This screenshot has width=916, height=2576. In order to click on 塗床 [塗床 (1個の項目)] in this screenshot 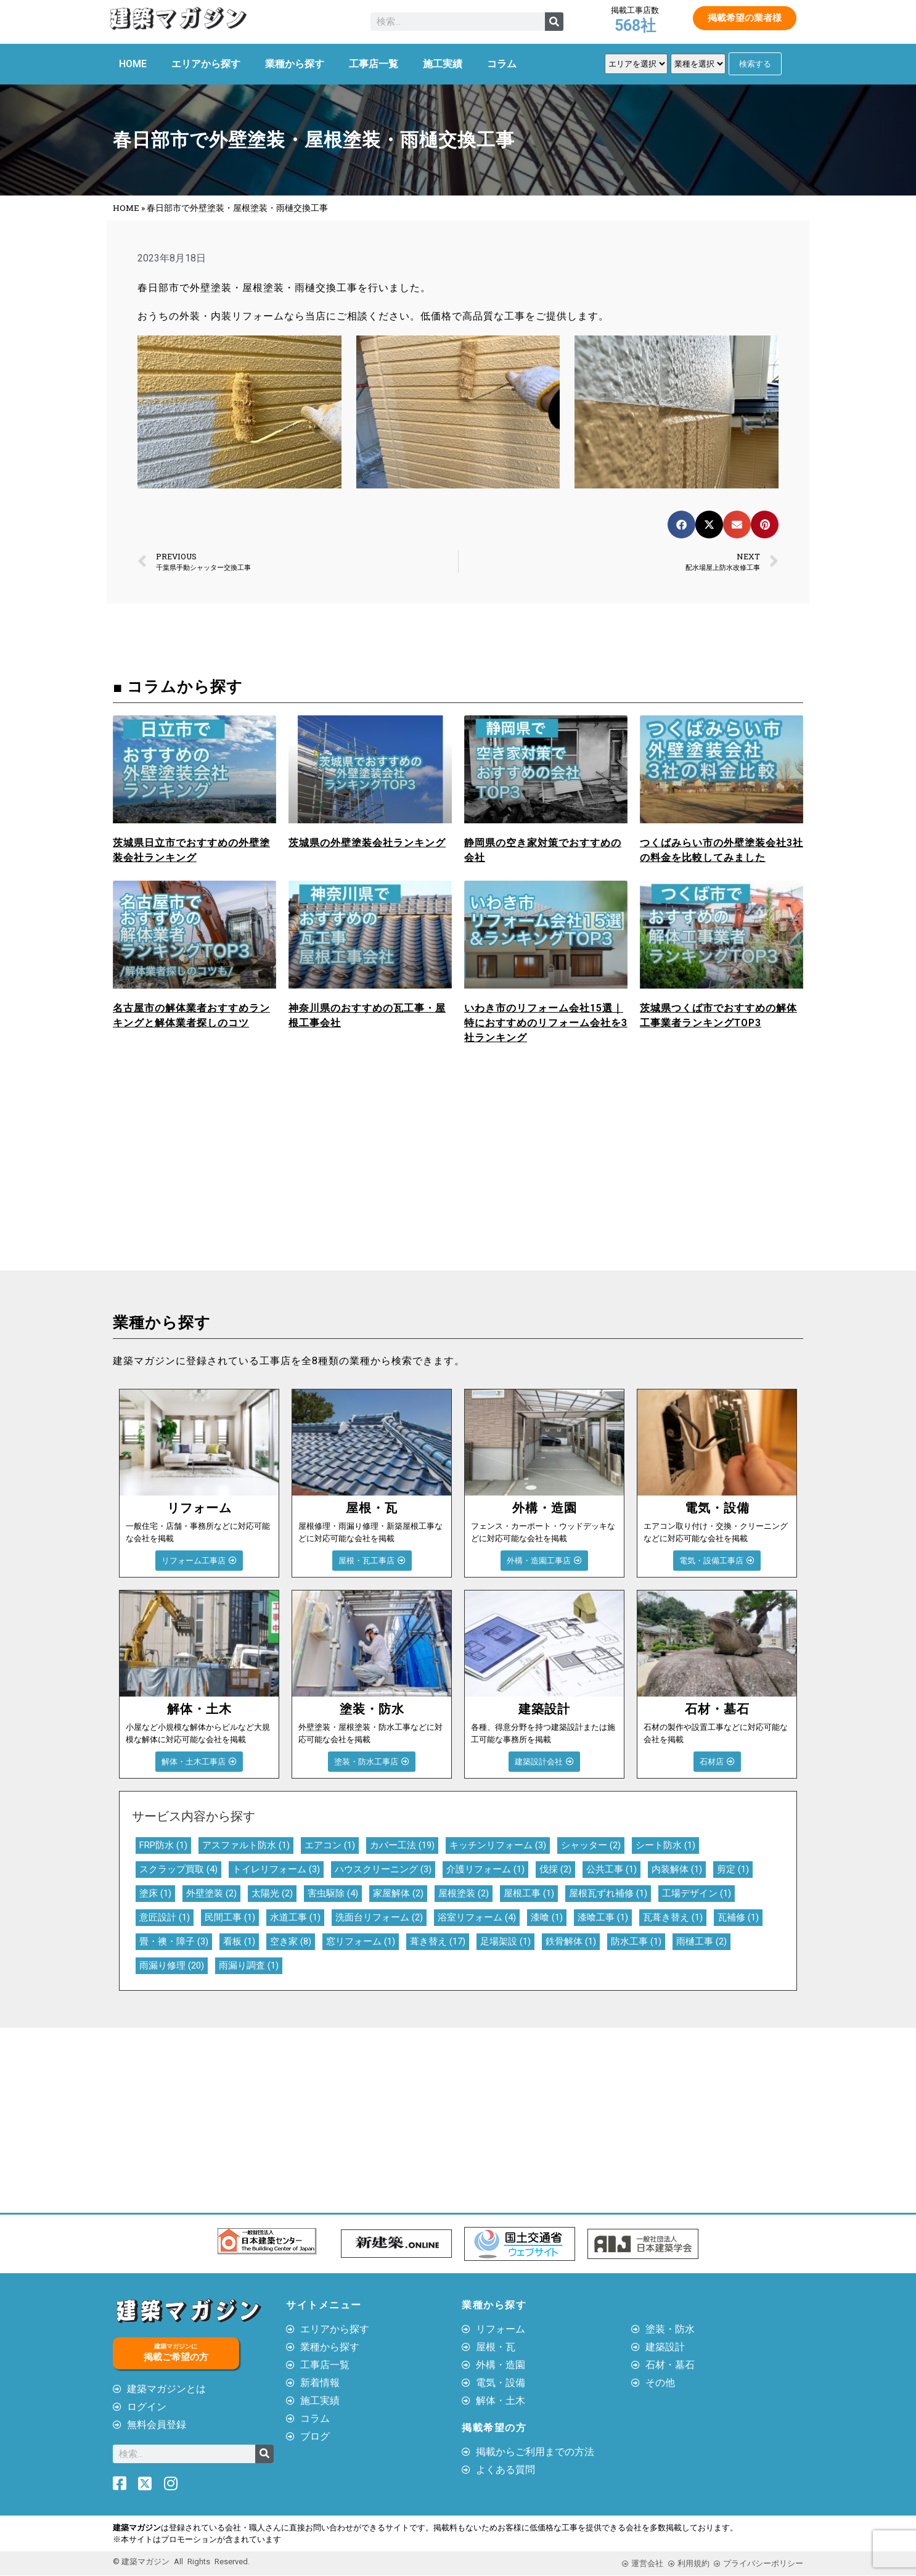, I will do `click(155, 1893)`.